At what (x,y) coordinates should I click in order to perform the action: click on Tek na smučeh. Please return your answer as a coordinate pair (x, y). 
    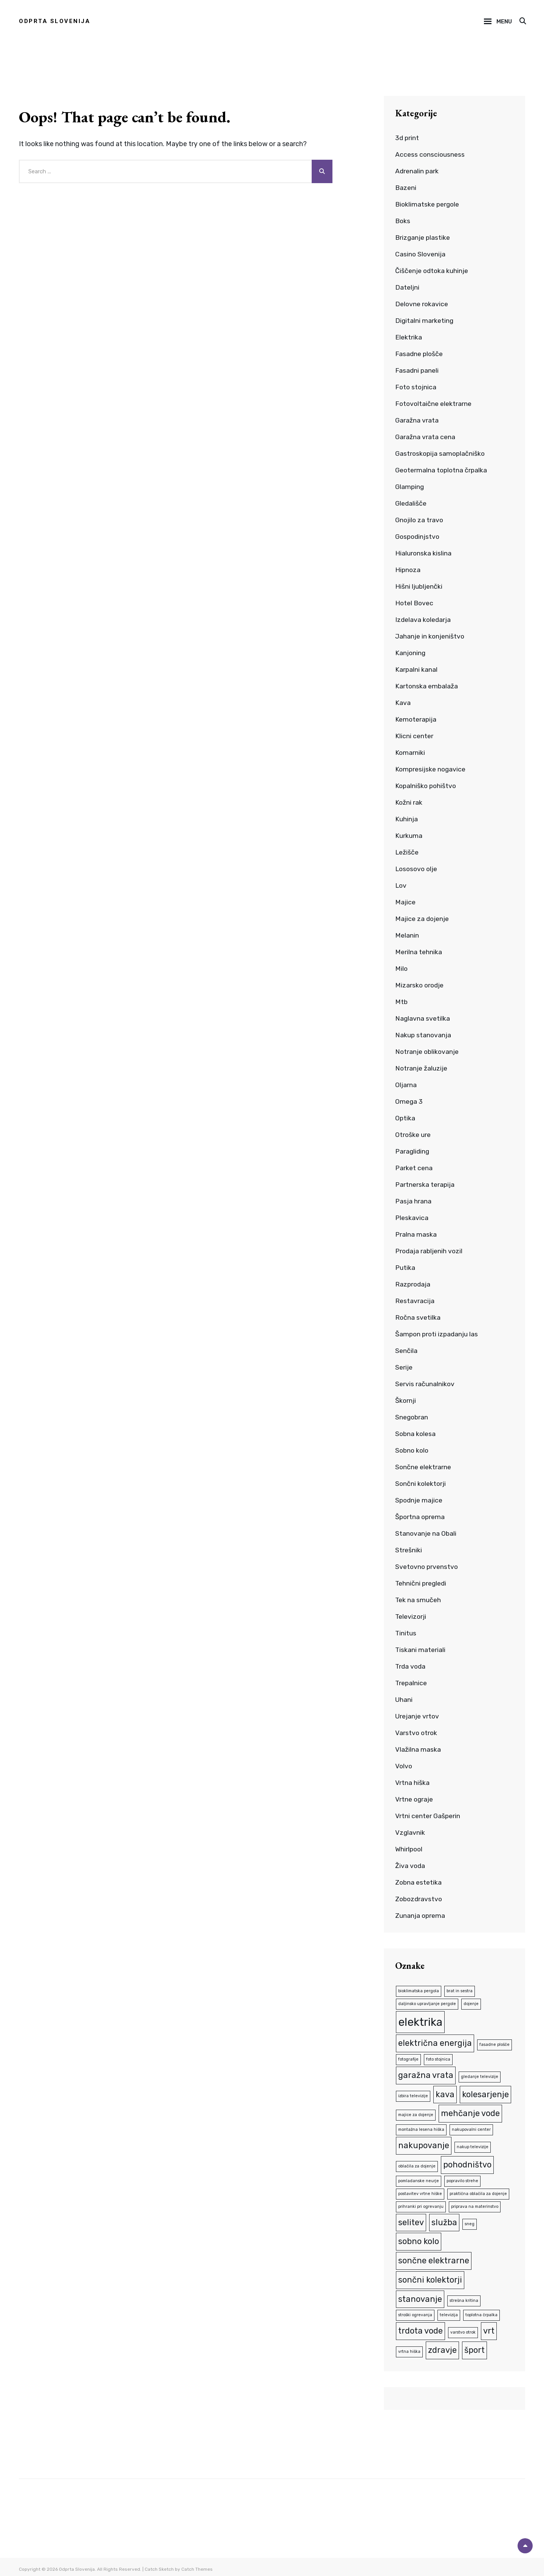
    Looking at the image, I should click on (418, 1600).